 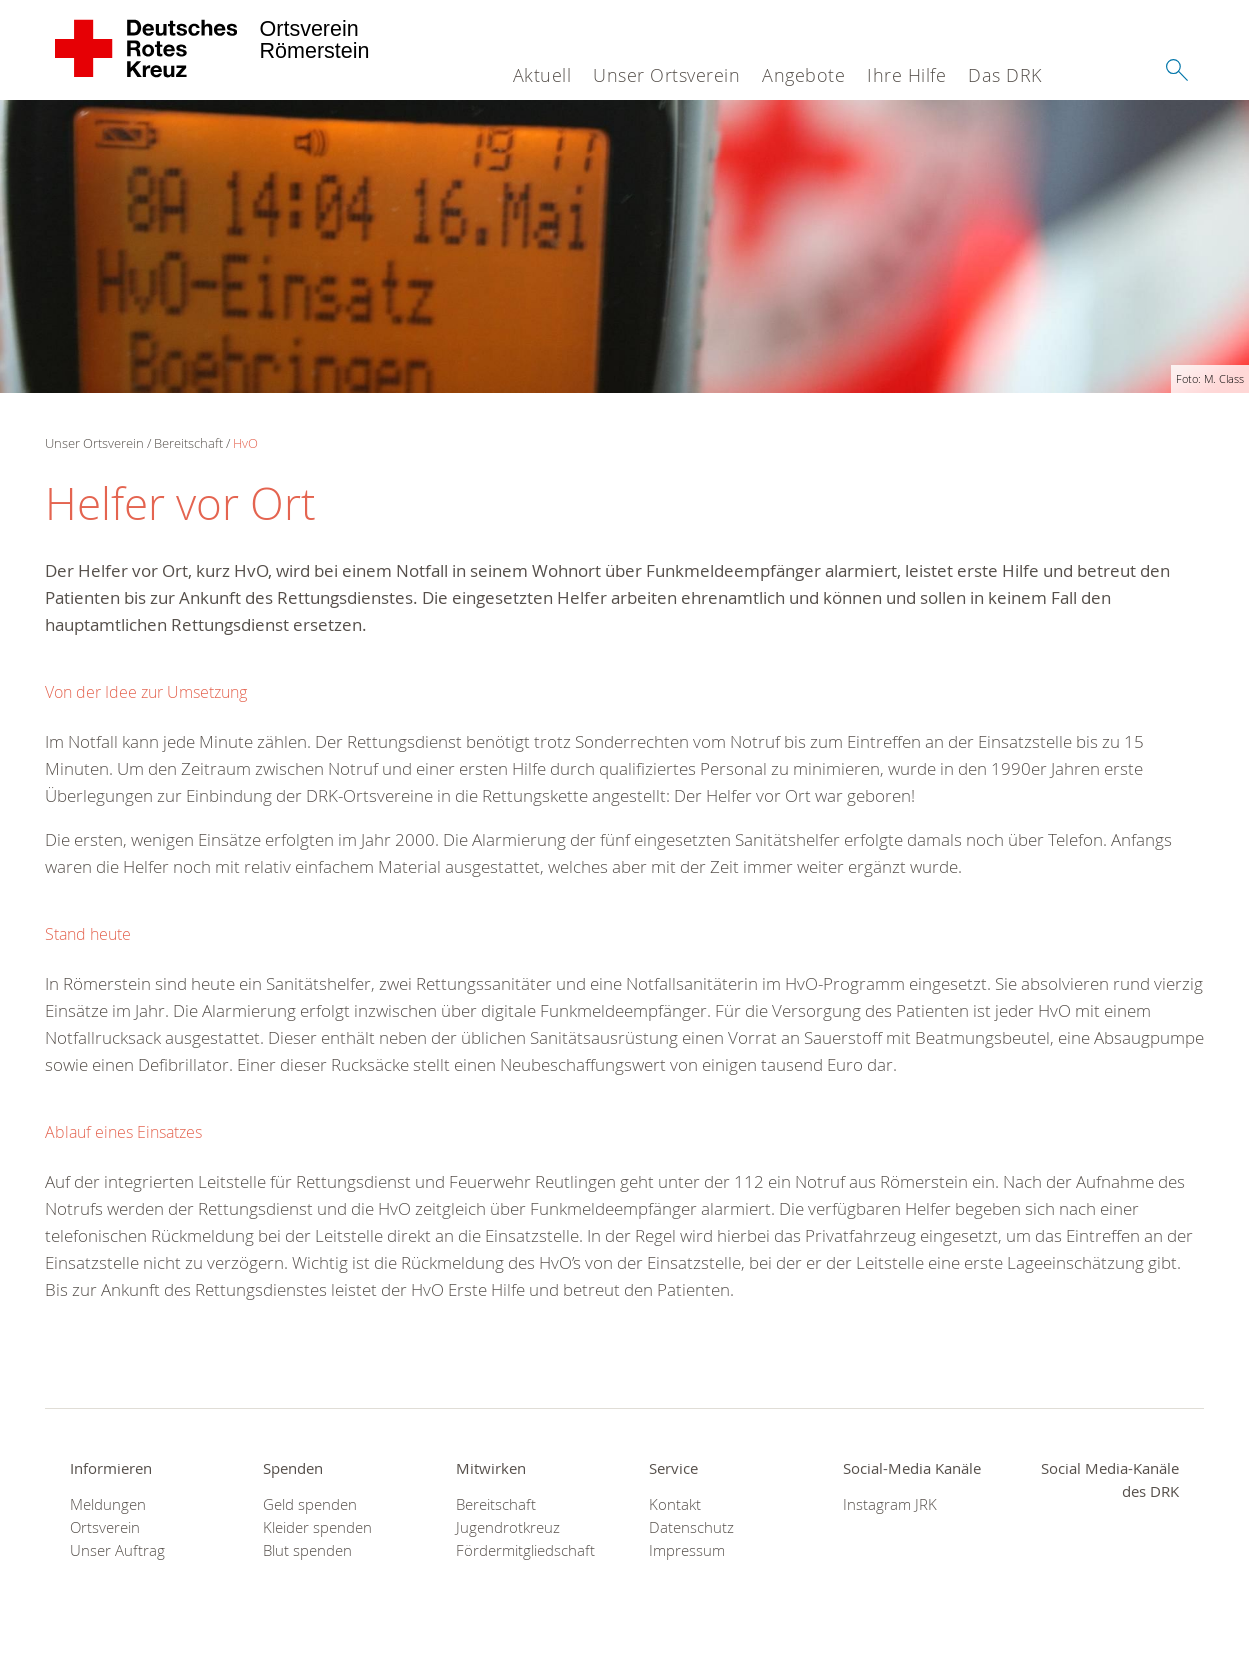 I want to click on Fördermitgliedschaft, so click(x=525, y=1550).